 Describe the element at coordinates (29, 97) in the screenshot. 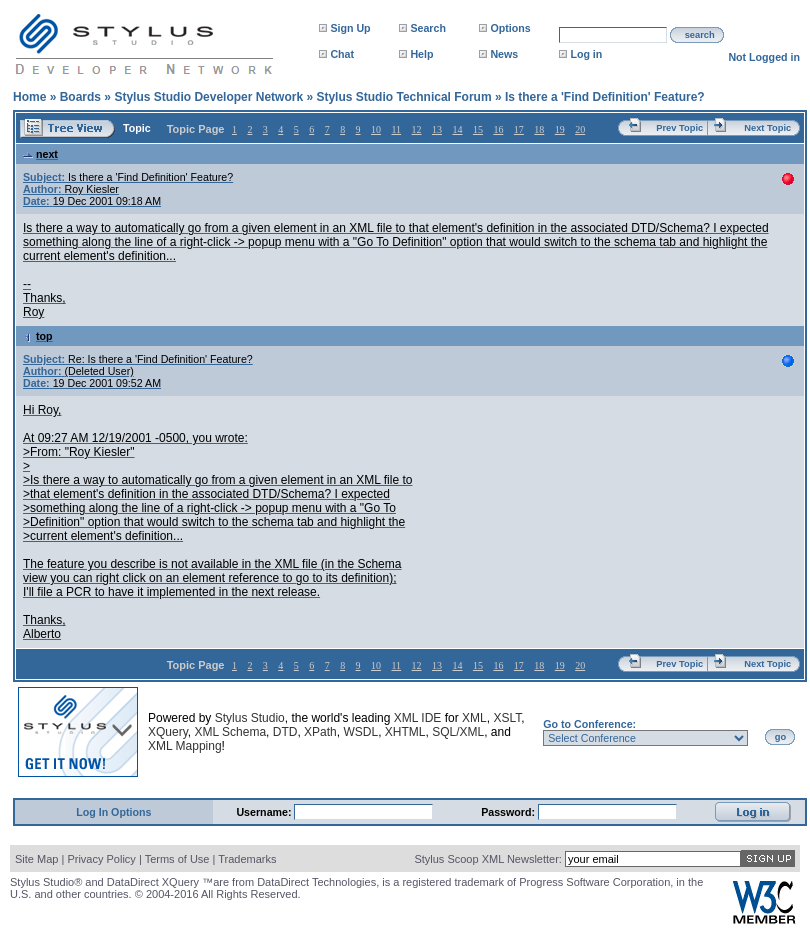

I see `Home` at that location.